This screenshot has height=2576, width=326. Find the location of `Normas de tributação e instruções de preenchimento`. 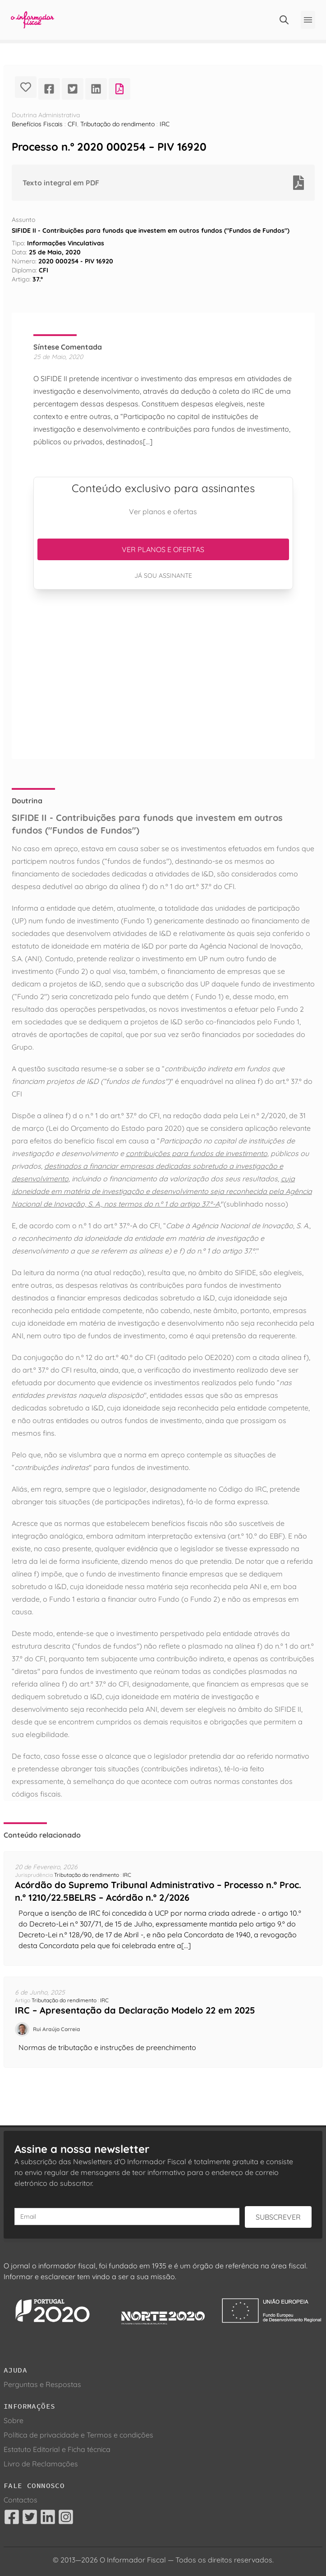

Normas de tributação e instruções de preenchimento is located at coordinates (107, 2047).